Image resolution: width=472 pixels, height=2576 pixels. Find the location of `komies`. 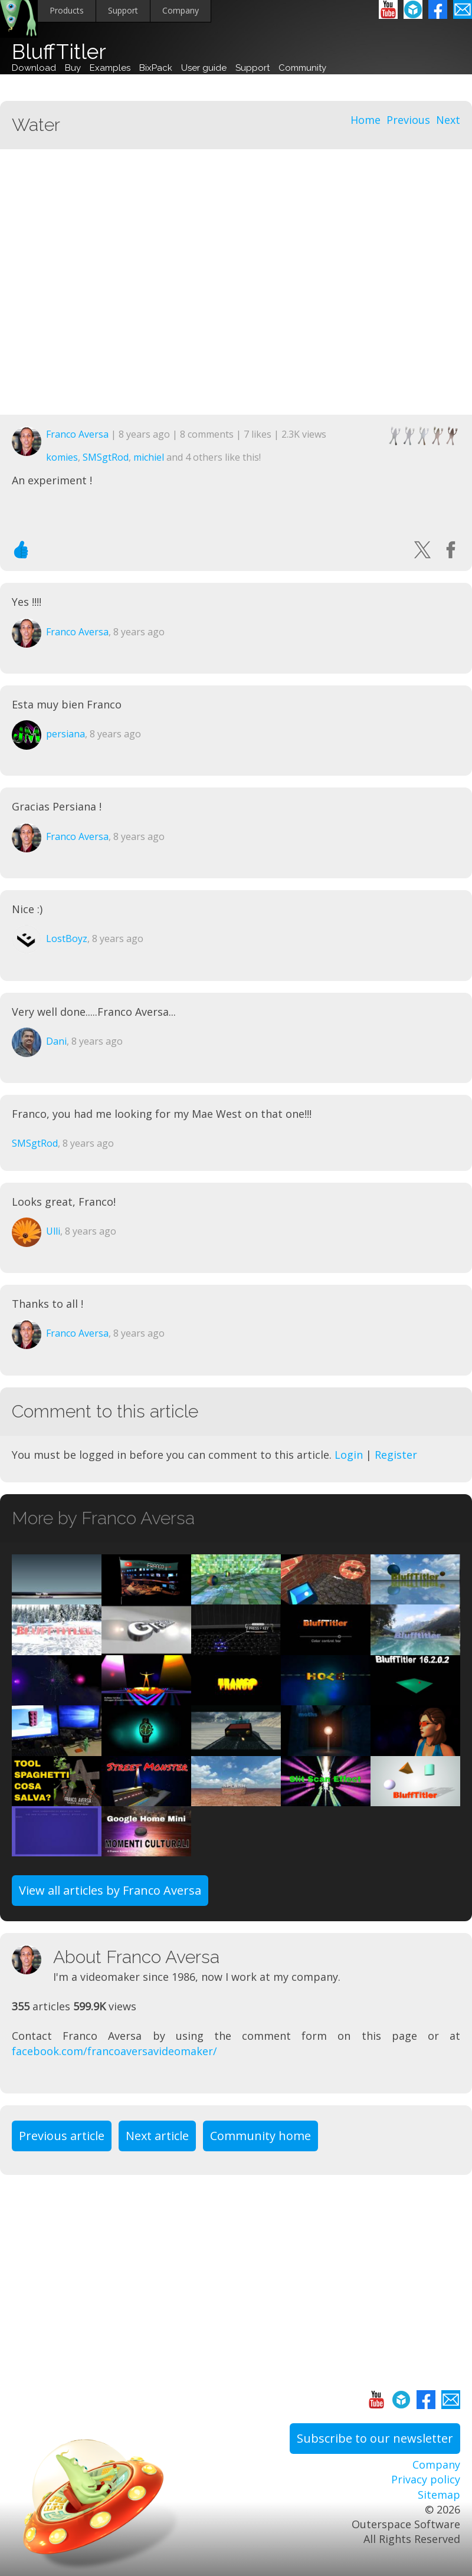

komies is located at coordinates (62, 457).